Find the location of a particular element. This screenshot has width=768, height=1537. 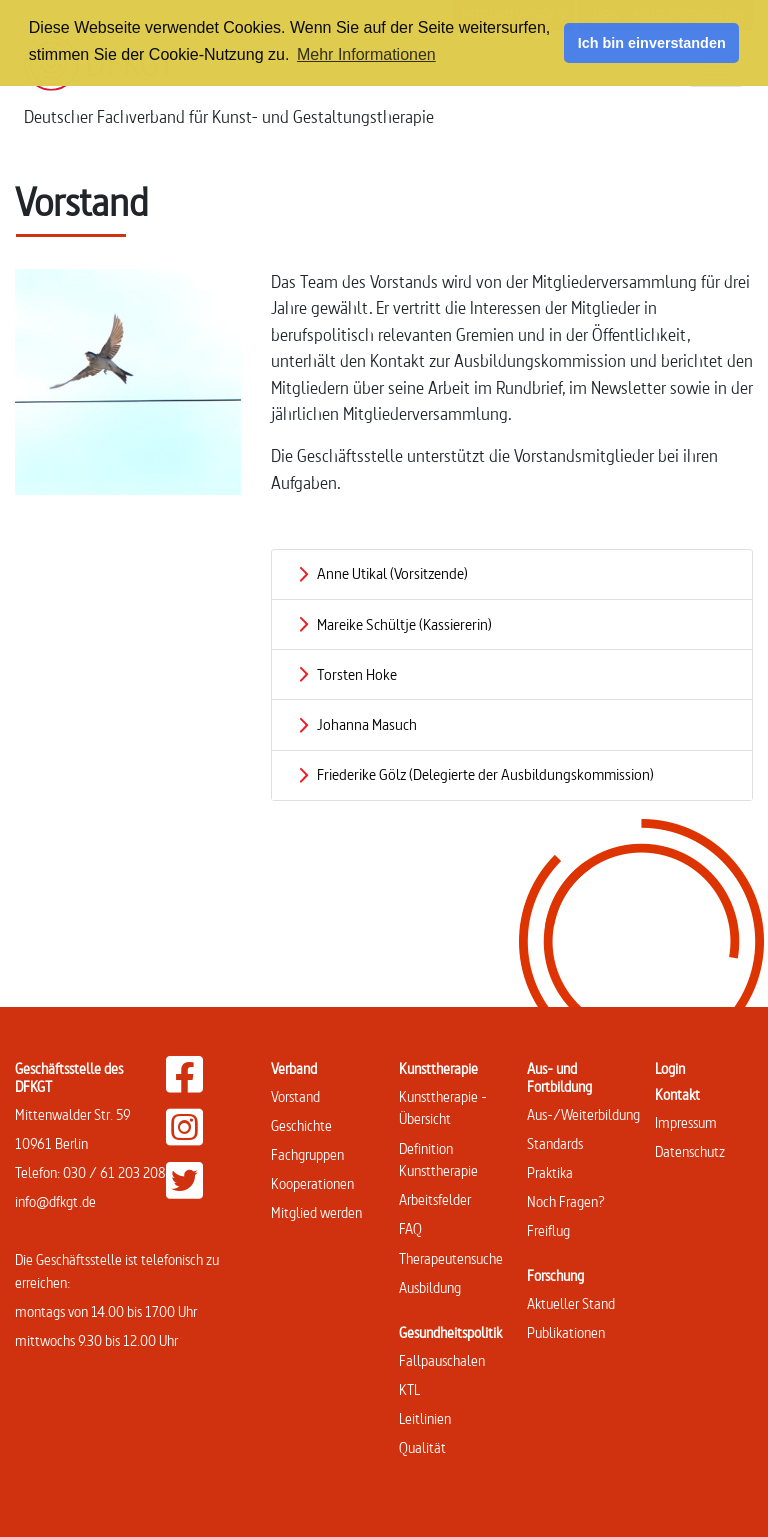

Mitglied werden is located at coordinates (316, 1212).